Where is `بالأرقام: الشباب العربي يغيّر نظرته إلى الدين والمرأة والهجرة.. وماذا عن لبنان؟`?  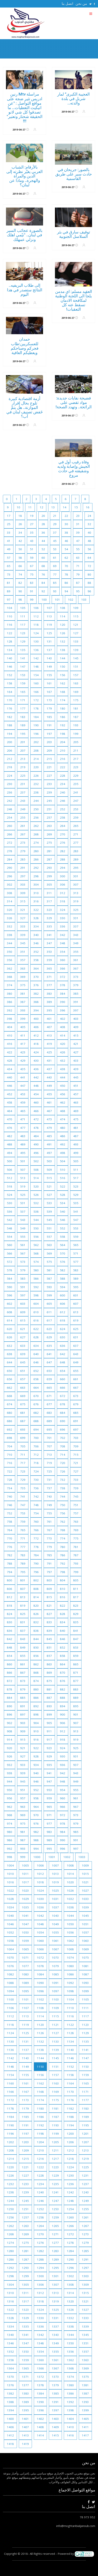
بالأرقام: الشباب العربي يغيّر نظرته إلى الدين والمرأة والهجرة.. وماذا عن لبنان؟ is located at coordinates (24, 176).